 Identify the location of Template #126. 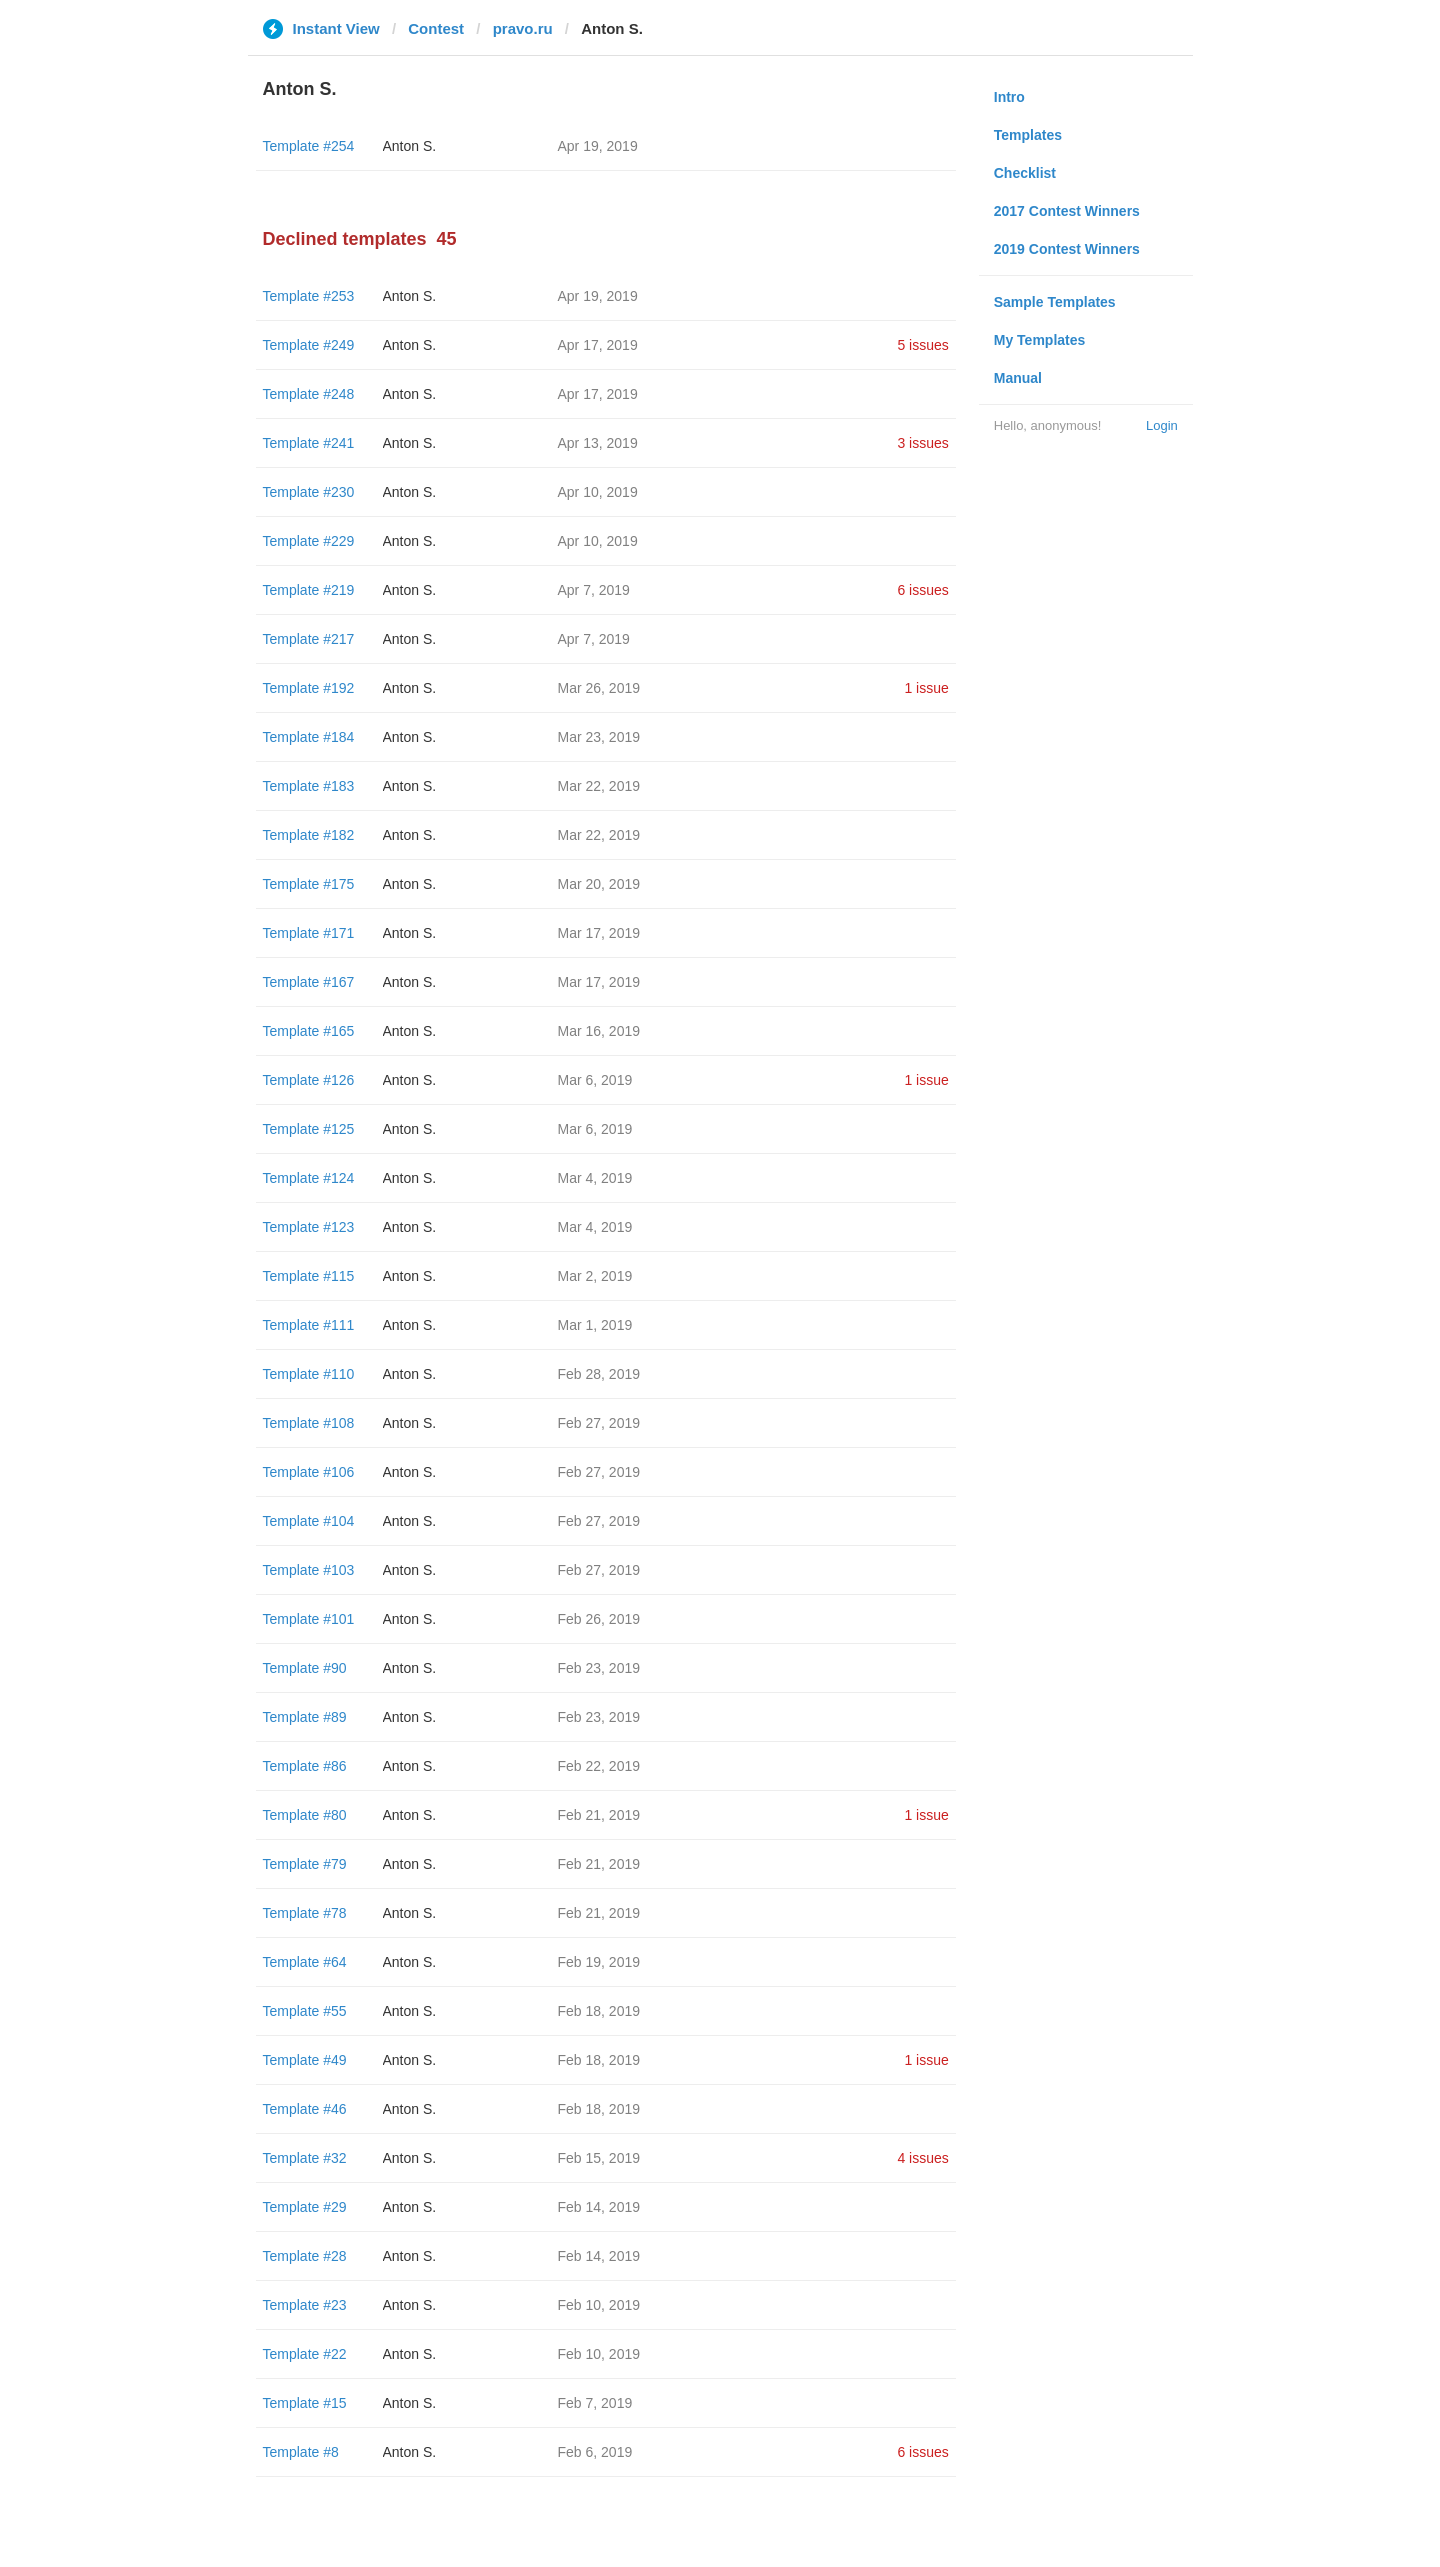
(309, 1080).